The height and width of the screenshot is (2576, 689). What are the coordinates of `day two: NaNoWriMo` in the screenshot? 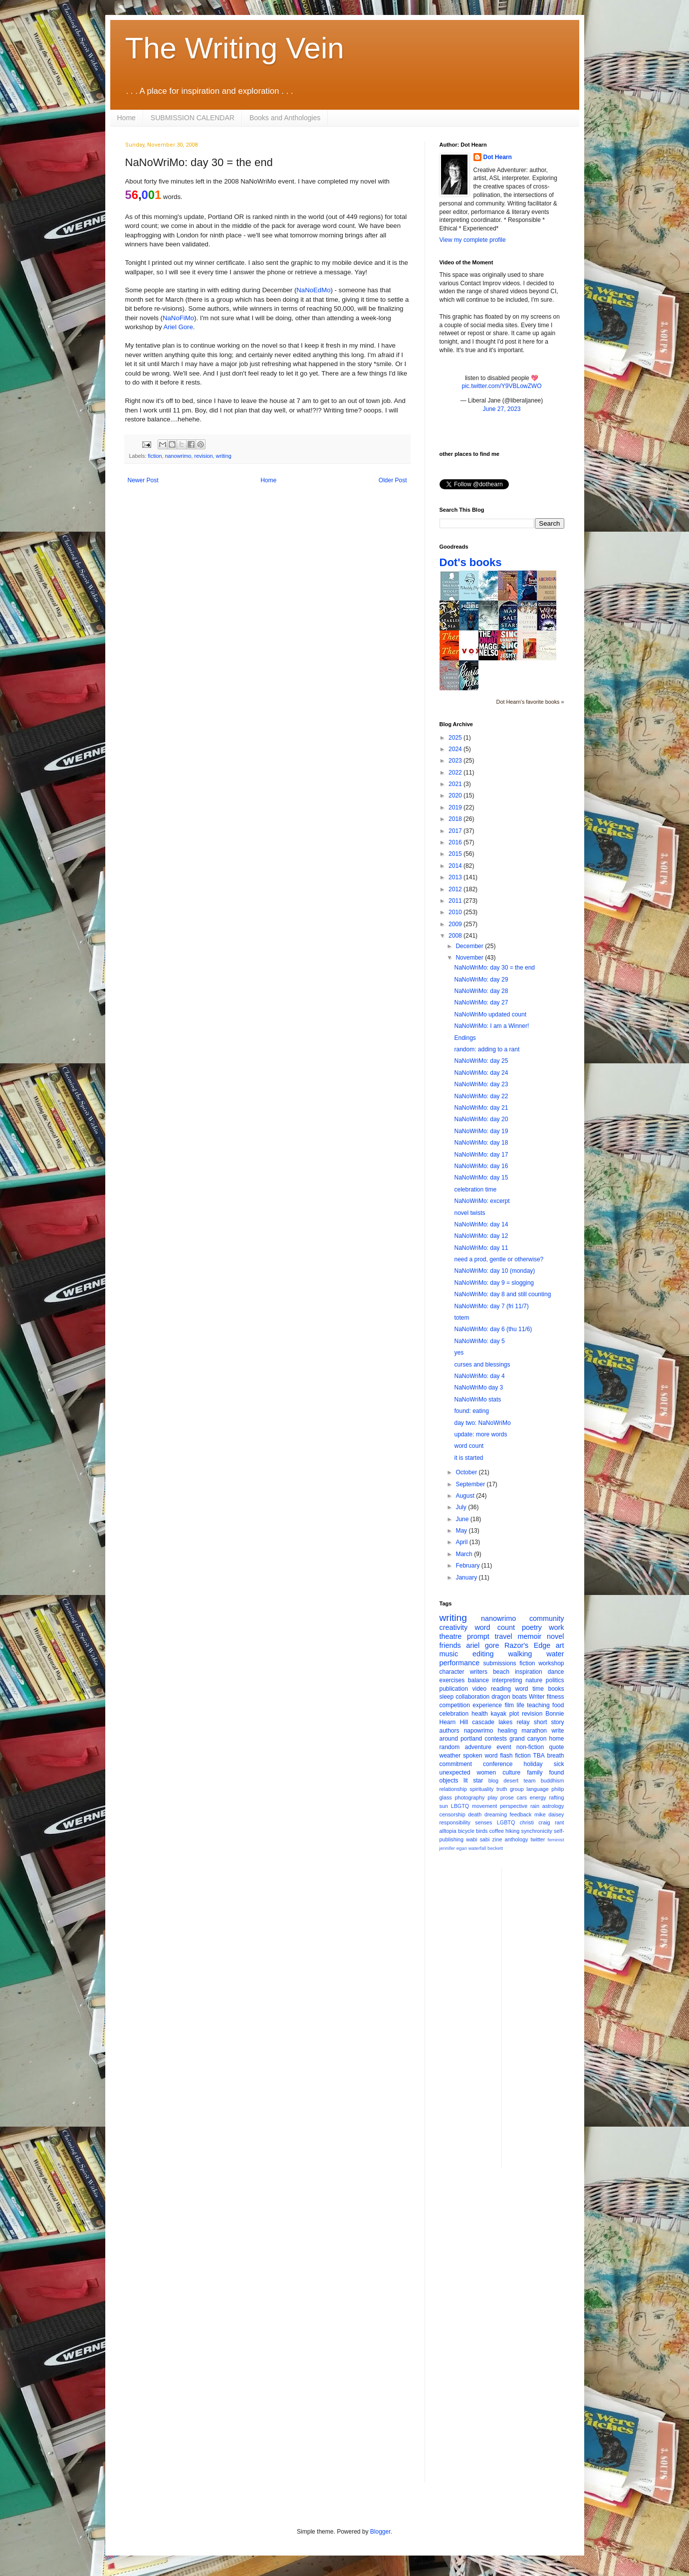 It's located at (482, 1422).